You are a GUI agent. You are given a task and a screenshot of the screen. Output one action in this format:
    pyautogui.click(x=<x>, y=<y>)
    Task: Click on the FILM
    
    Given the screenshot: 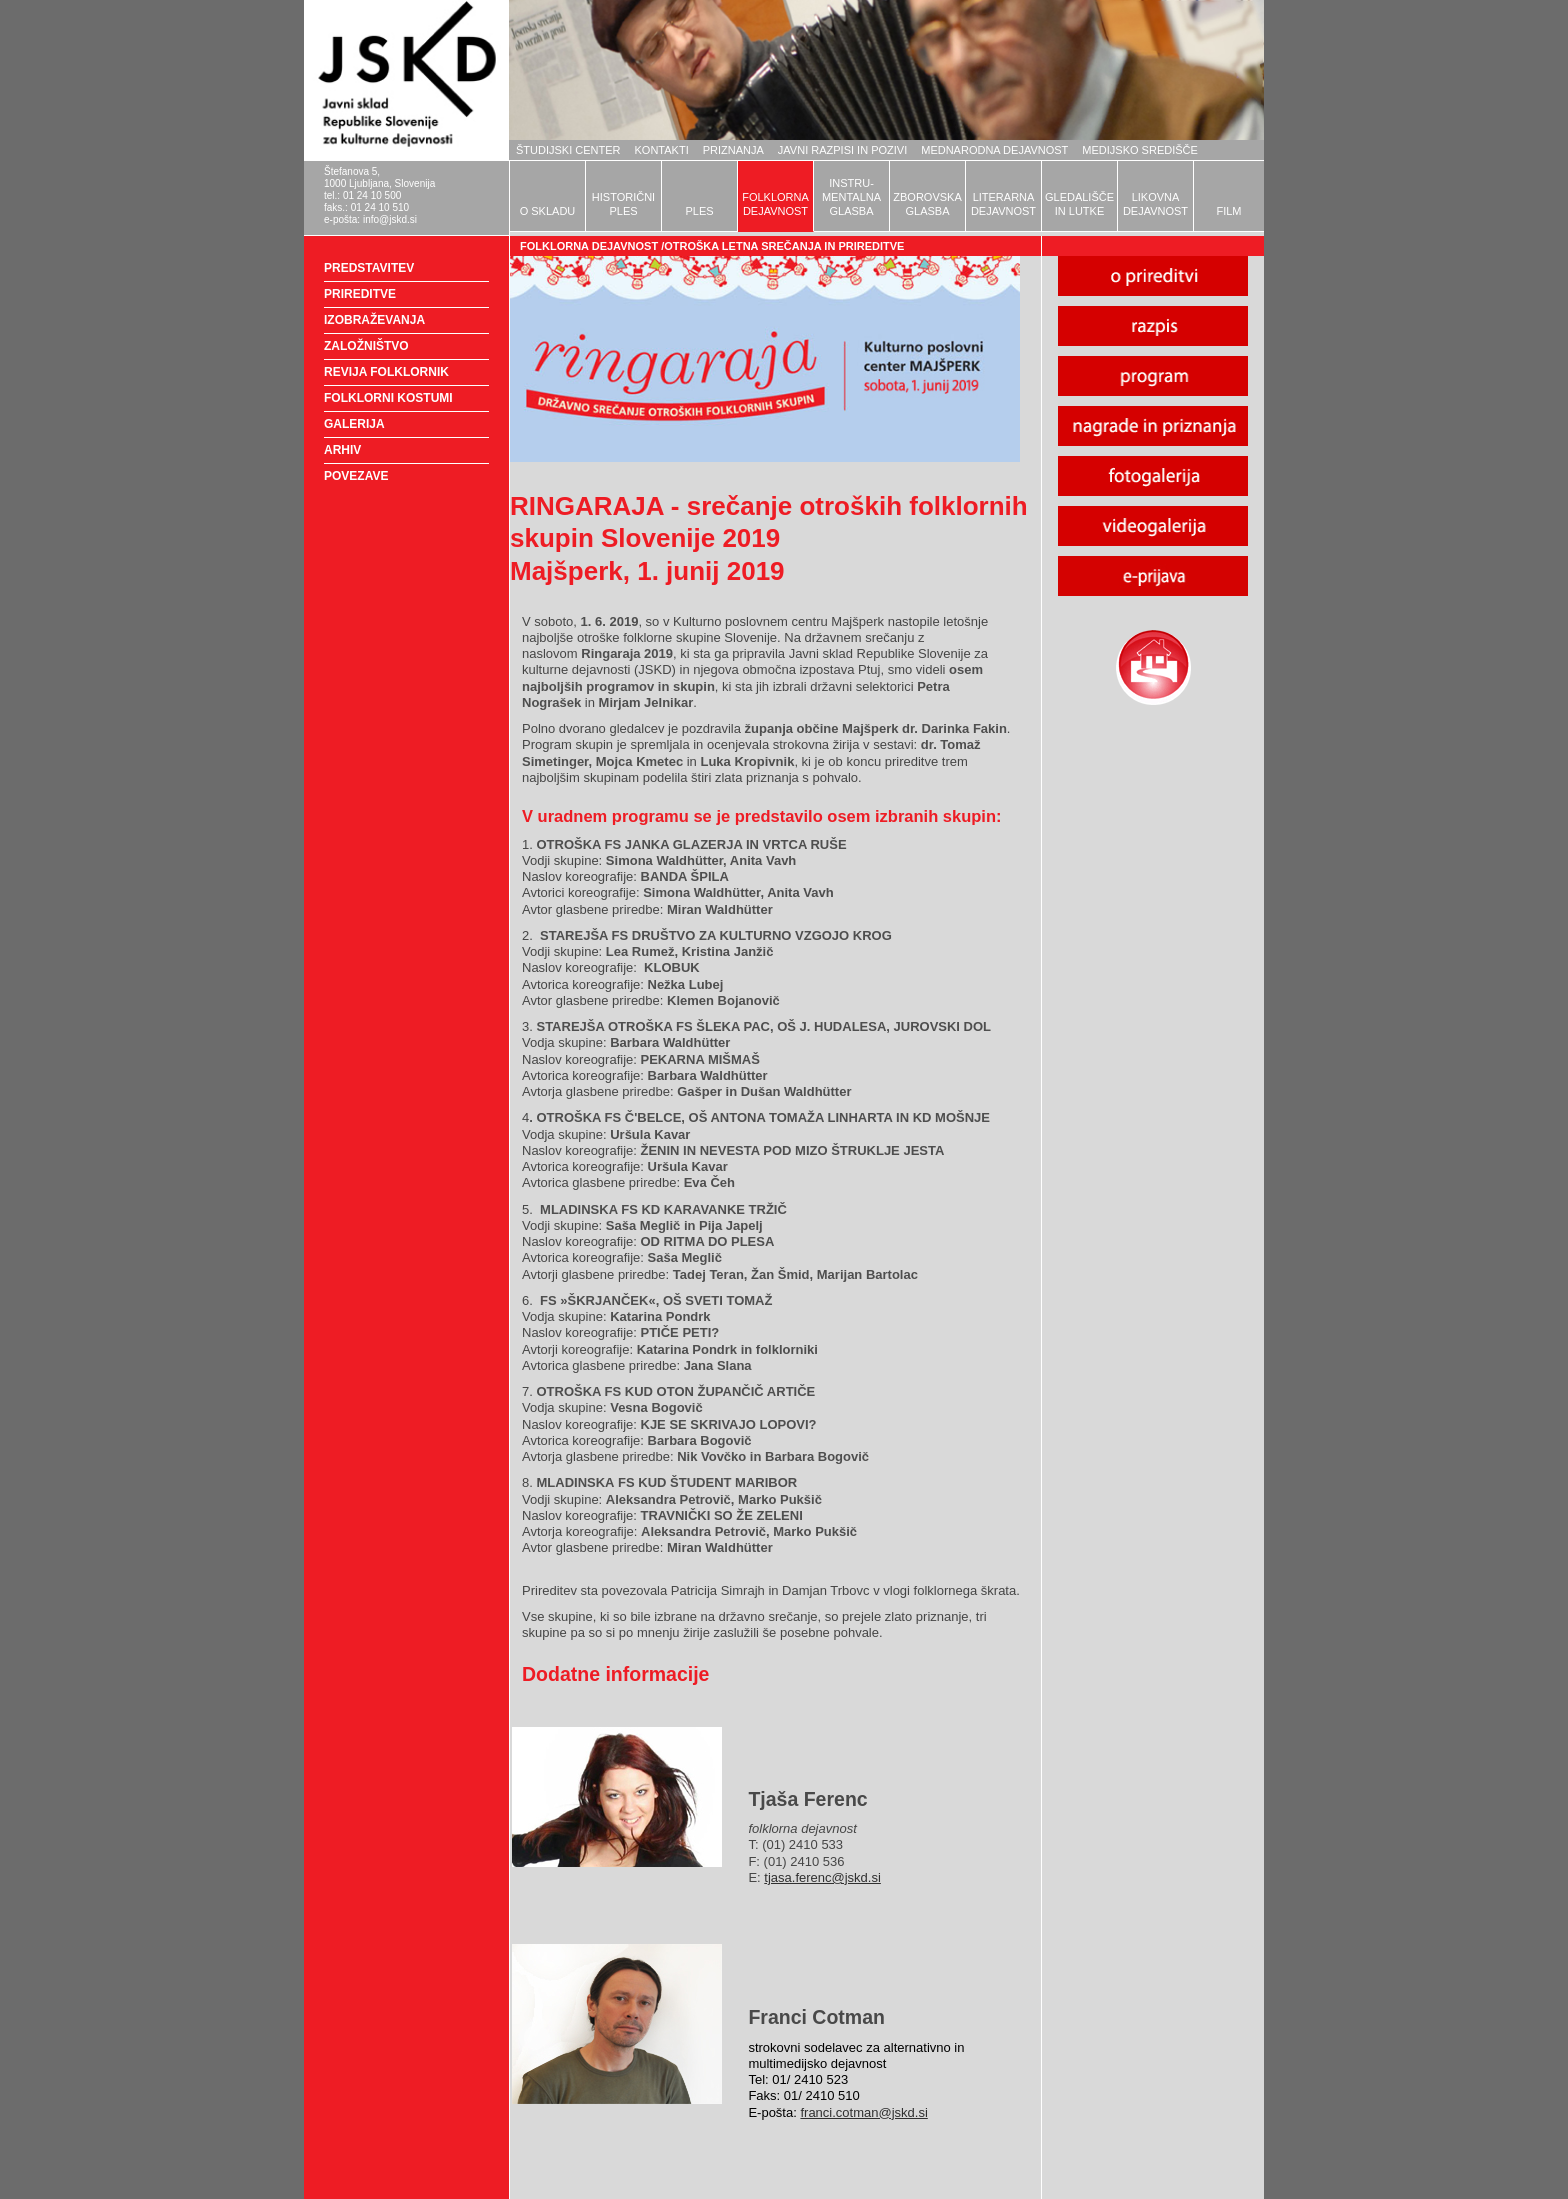 What is the action you would take?
    pyautogui.click(x=1228, y=211)
    